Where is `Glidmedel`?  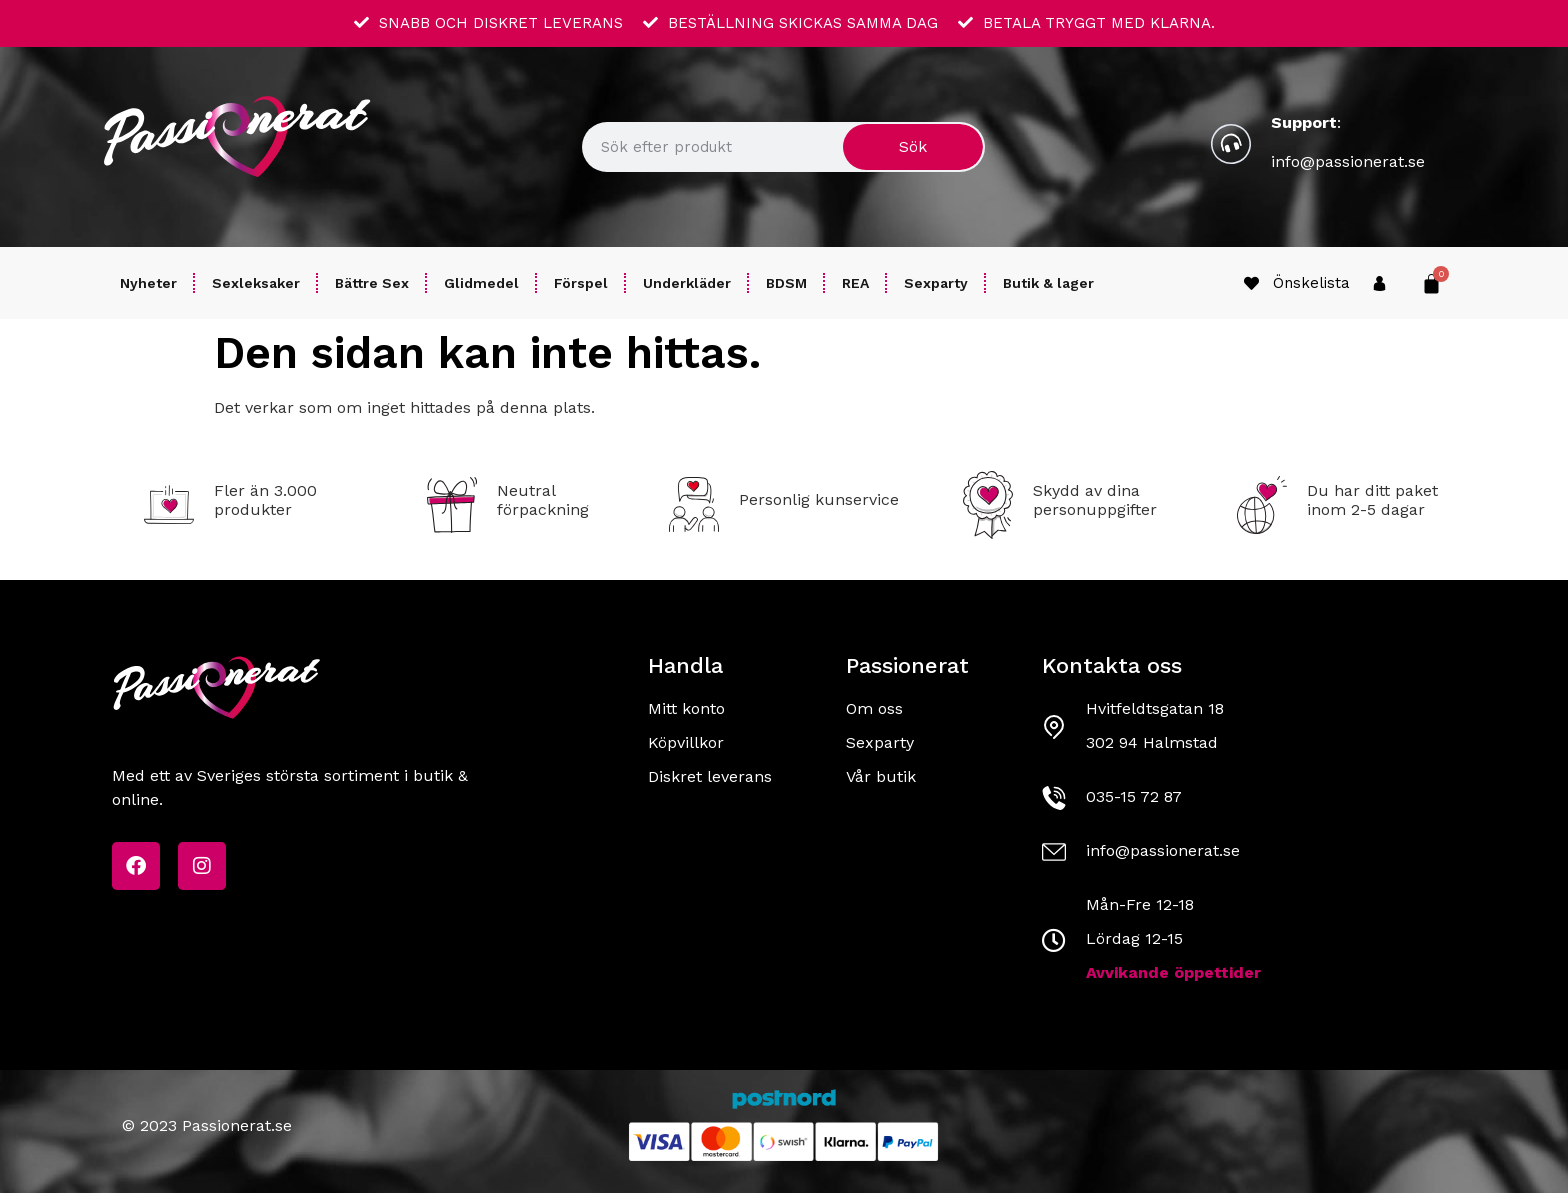 Glidmedel is located at coordinates (481, 283).